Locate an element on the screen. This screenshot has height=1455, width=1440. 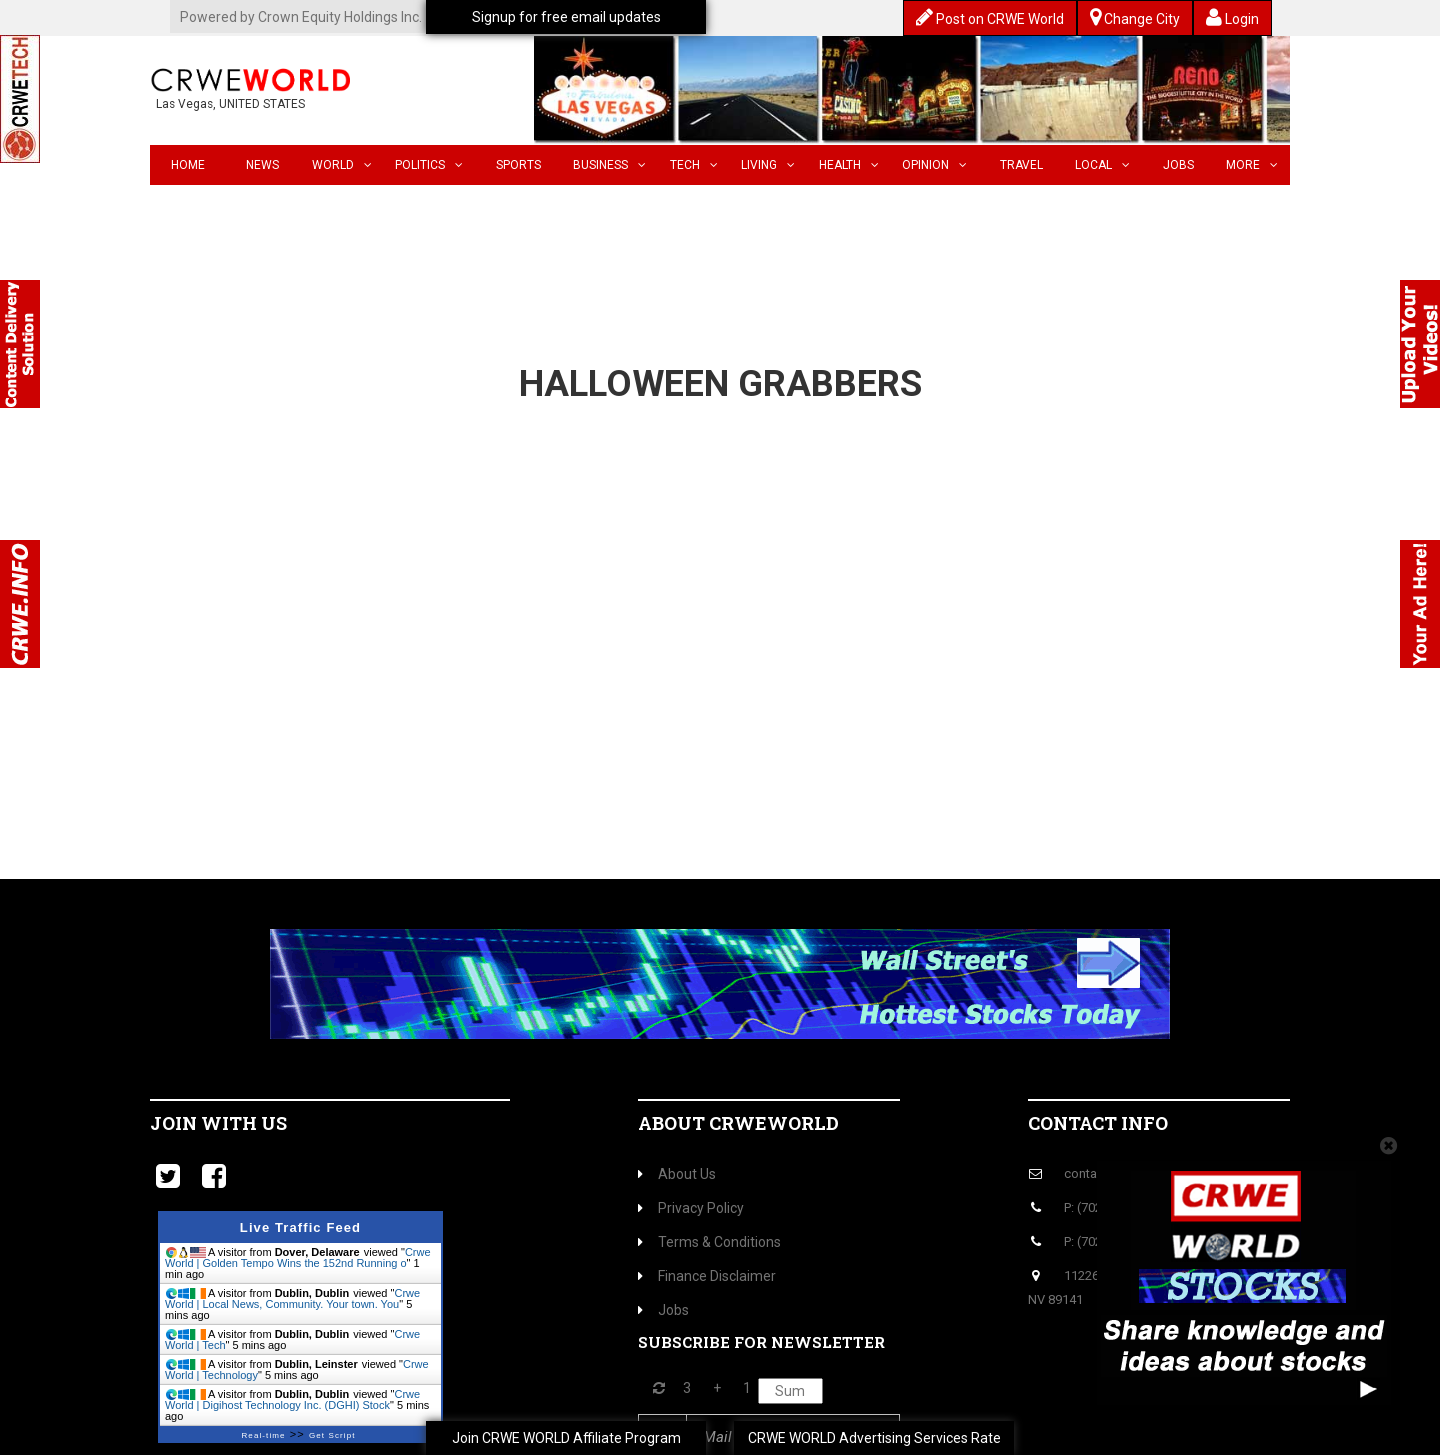
Living is located at coordinates (768, 165).